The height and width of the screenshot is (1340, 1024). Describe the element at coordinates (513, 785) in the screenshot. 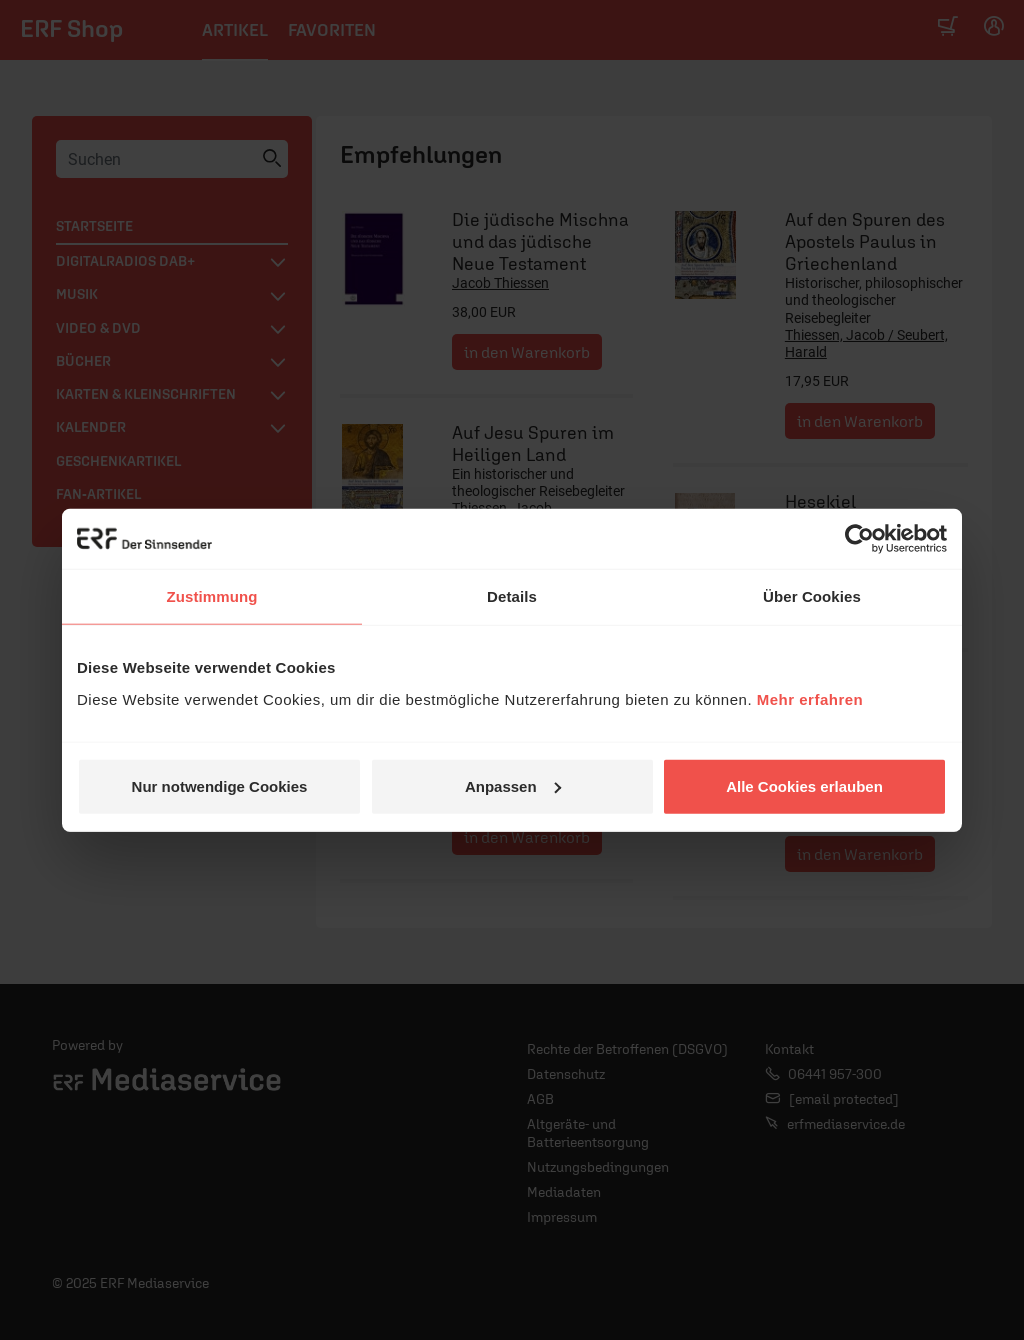

I see `Anpassen` at that location.